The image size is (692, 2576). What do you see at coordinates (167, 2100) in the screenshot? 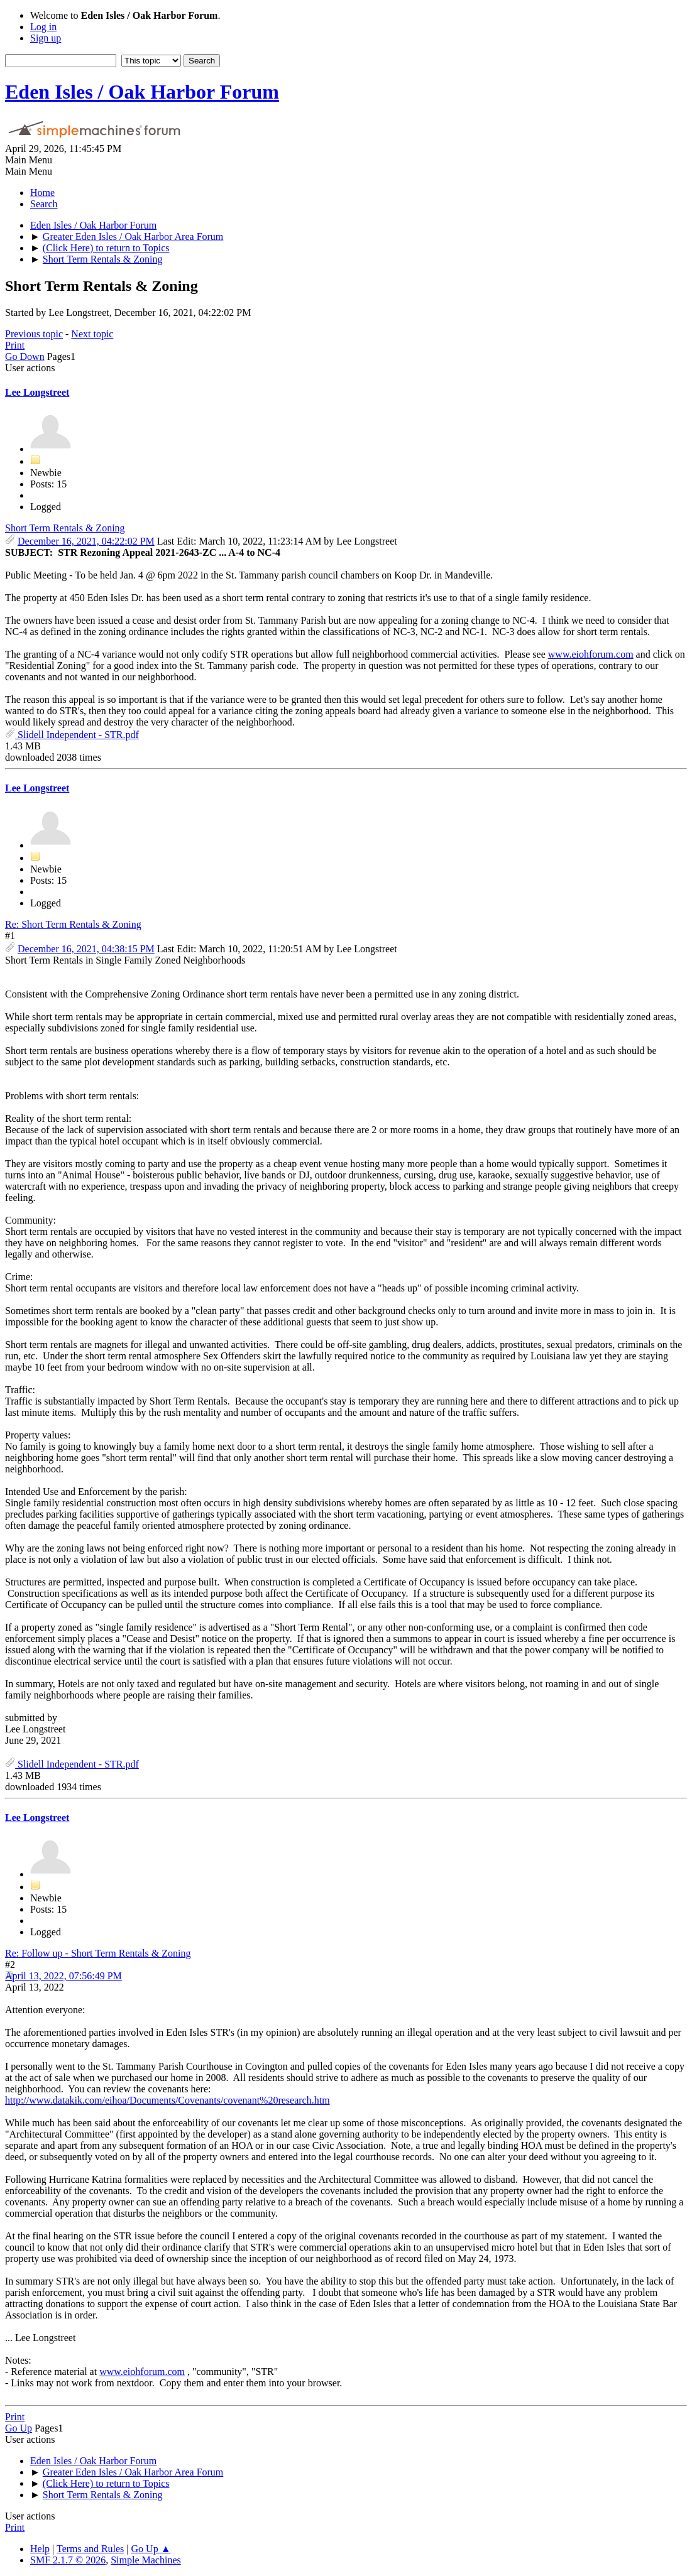
I see `http://www.datakik.com/eihoa/Documents/Covenants/covenant%20research.htm` at bounding box center [167, 2100].